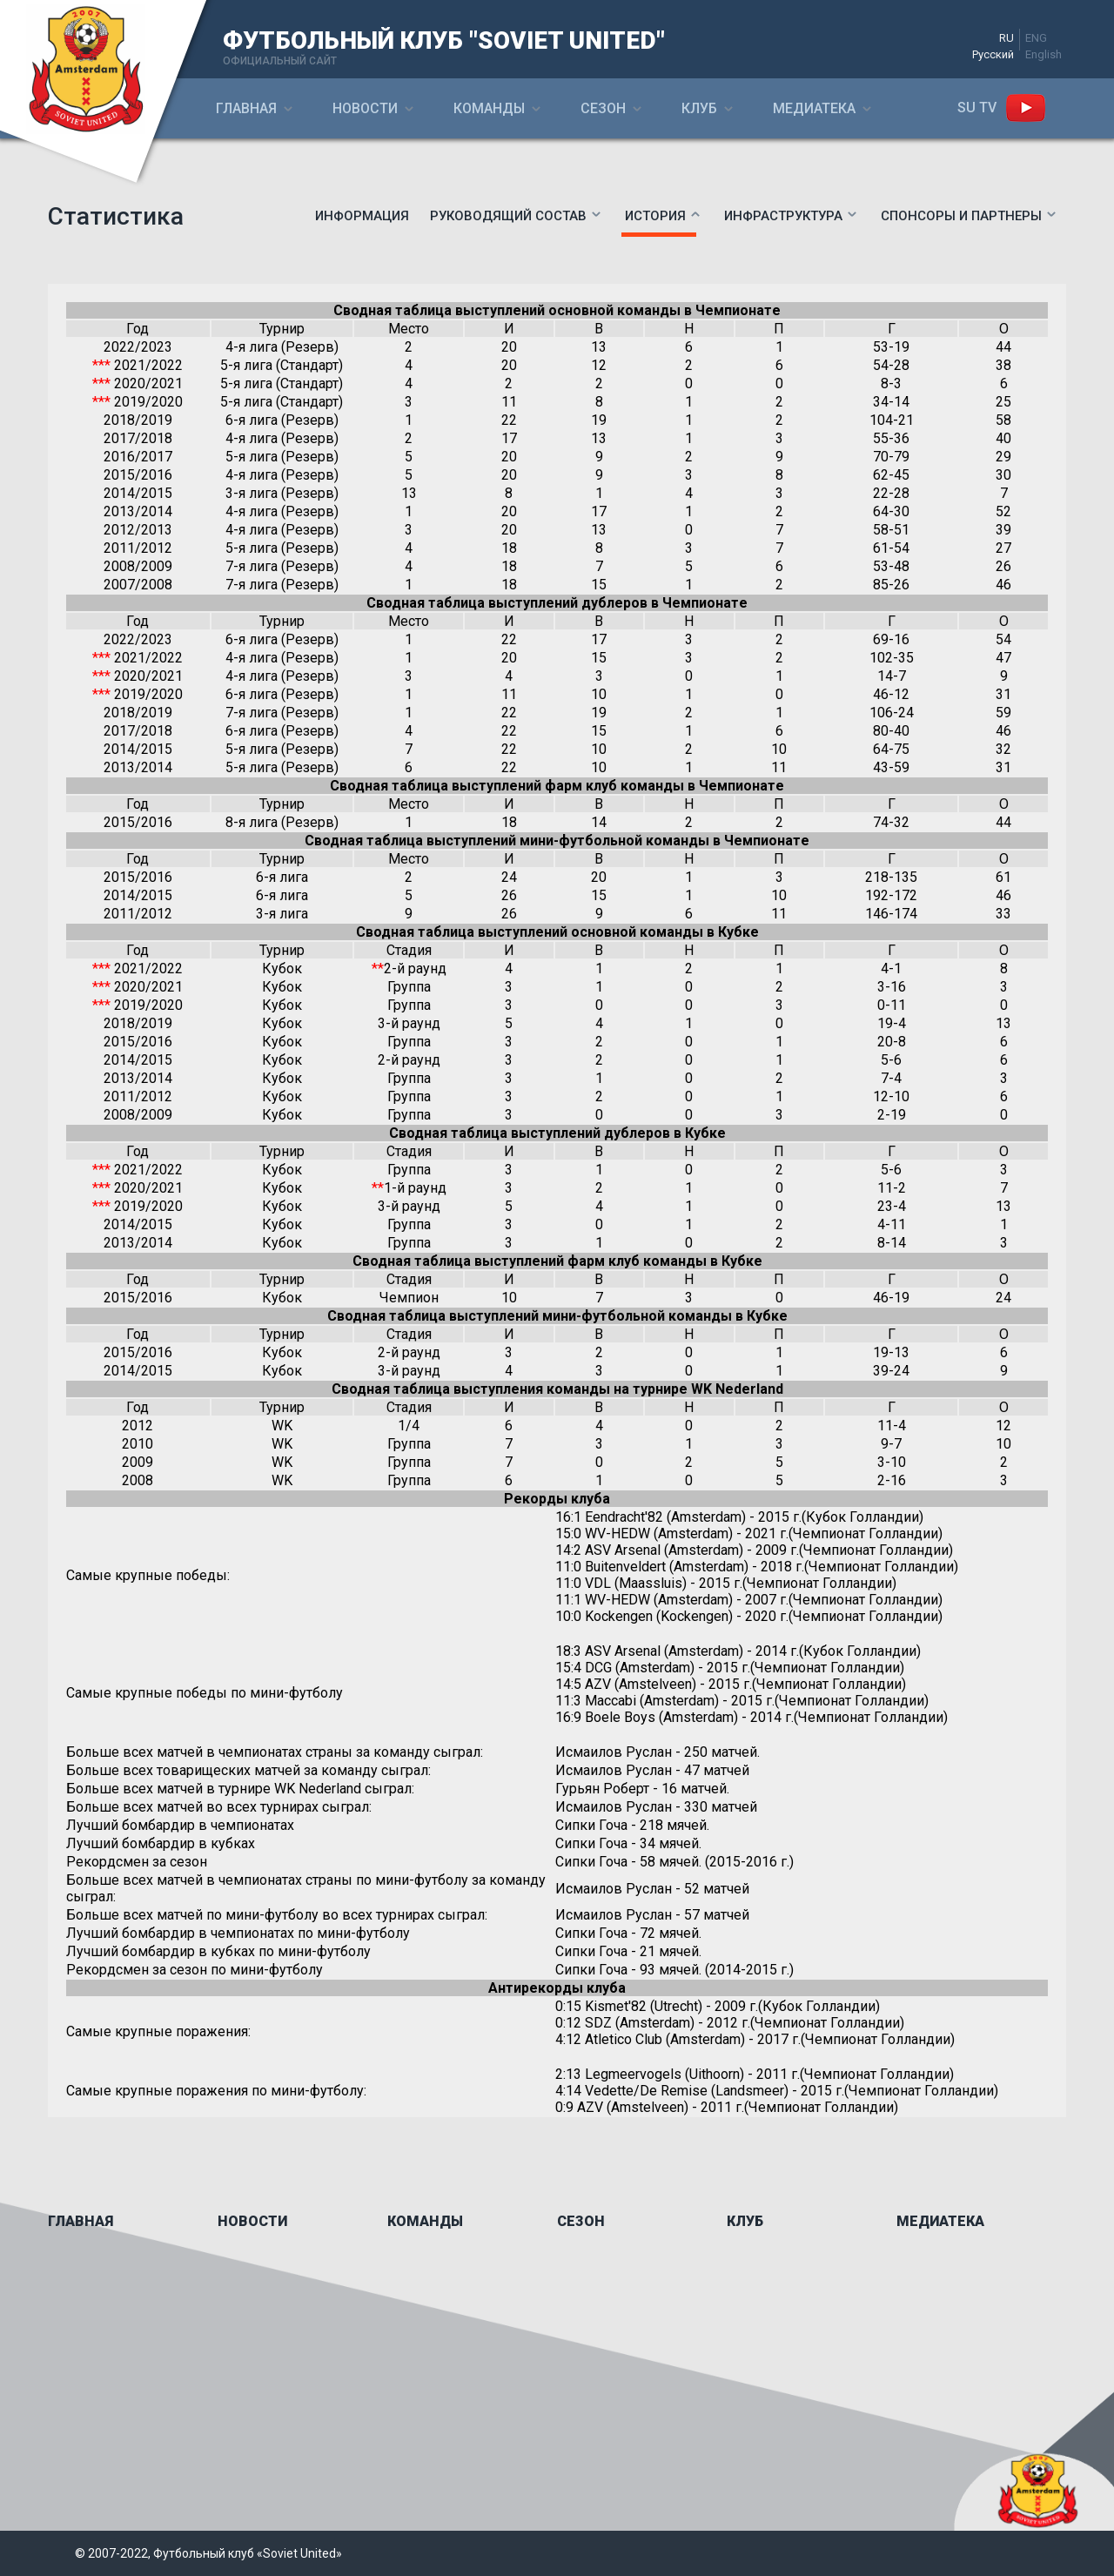  Describe the element at coordinates (1036, 37) in the screenshot. I see `ENG` at that location.